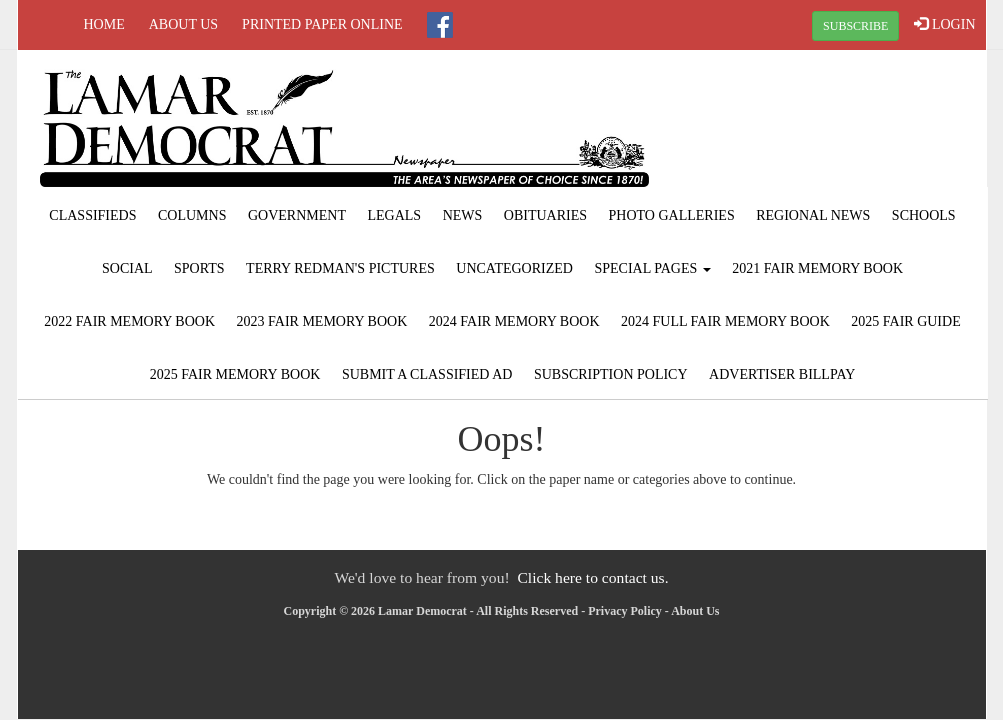 This screenshot has width=1003, height=720. What do you see at coordinates (427, 374) in the screenshot?
I see `Submit A Classified Ad` at bounding box center [427, 374].